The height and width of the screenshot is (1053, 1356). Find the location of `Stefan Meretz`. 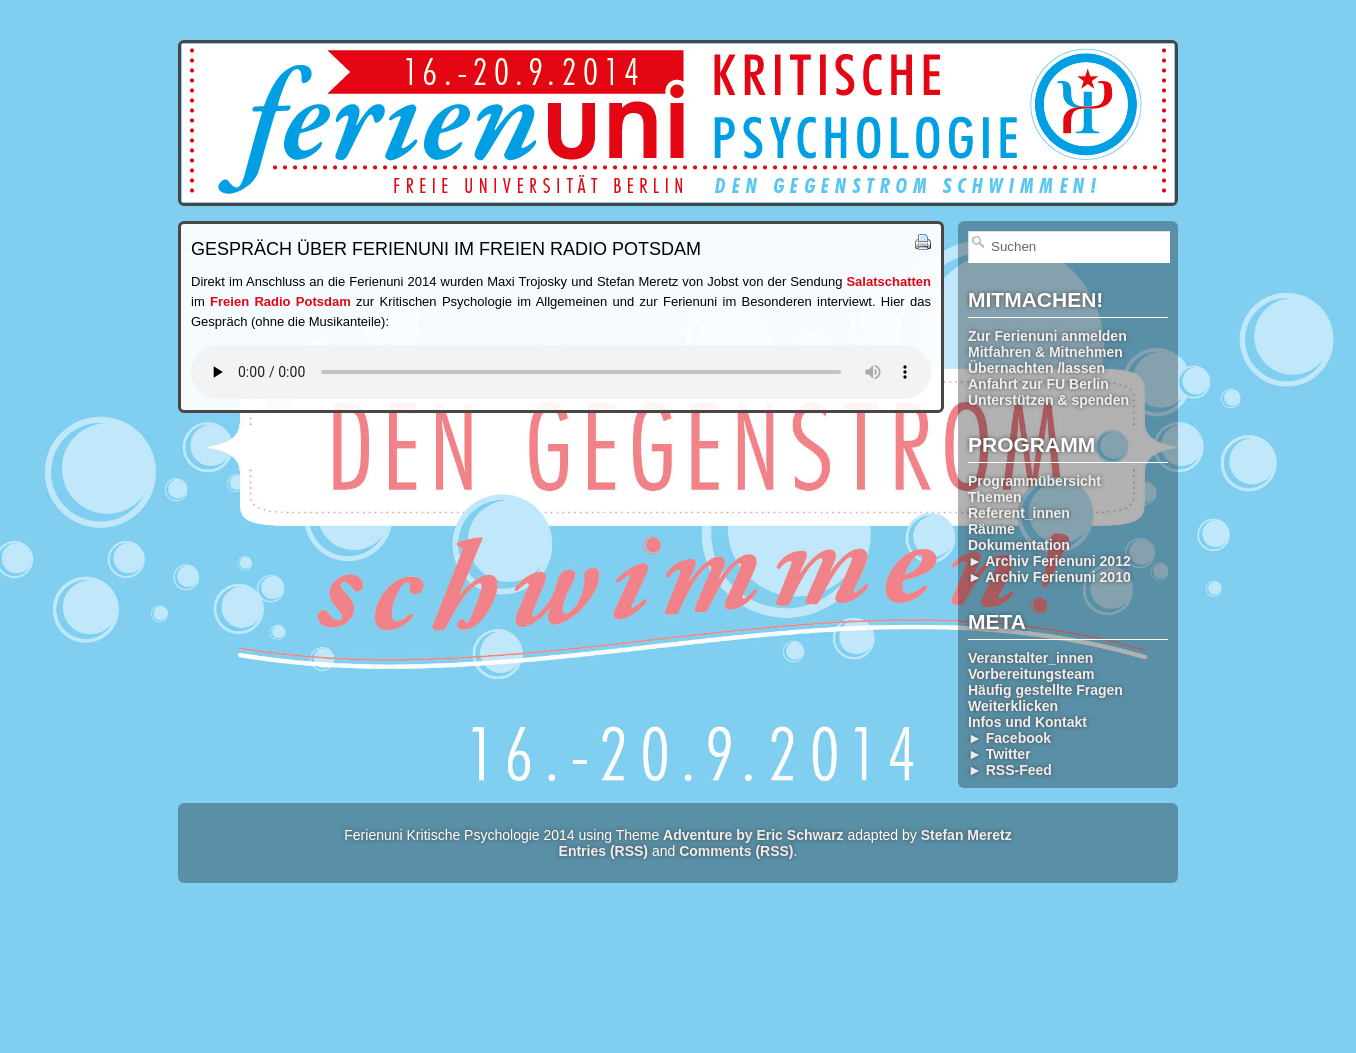

Stefan Meretz is located at coordinates (966, 835).